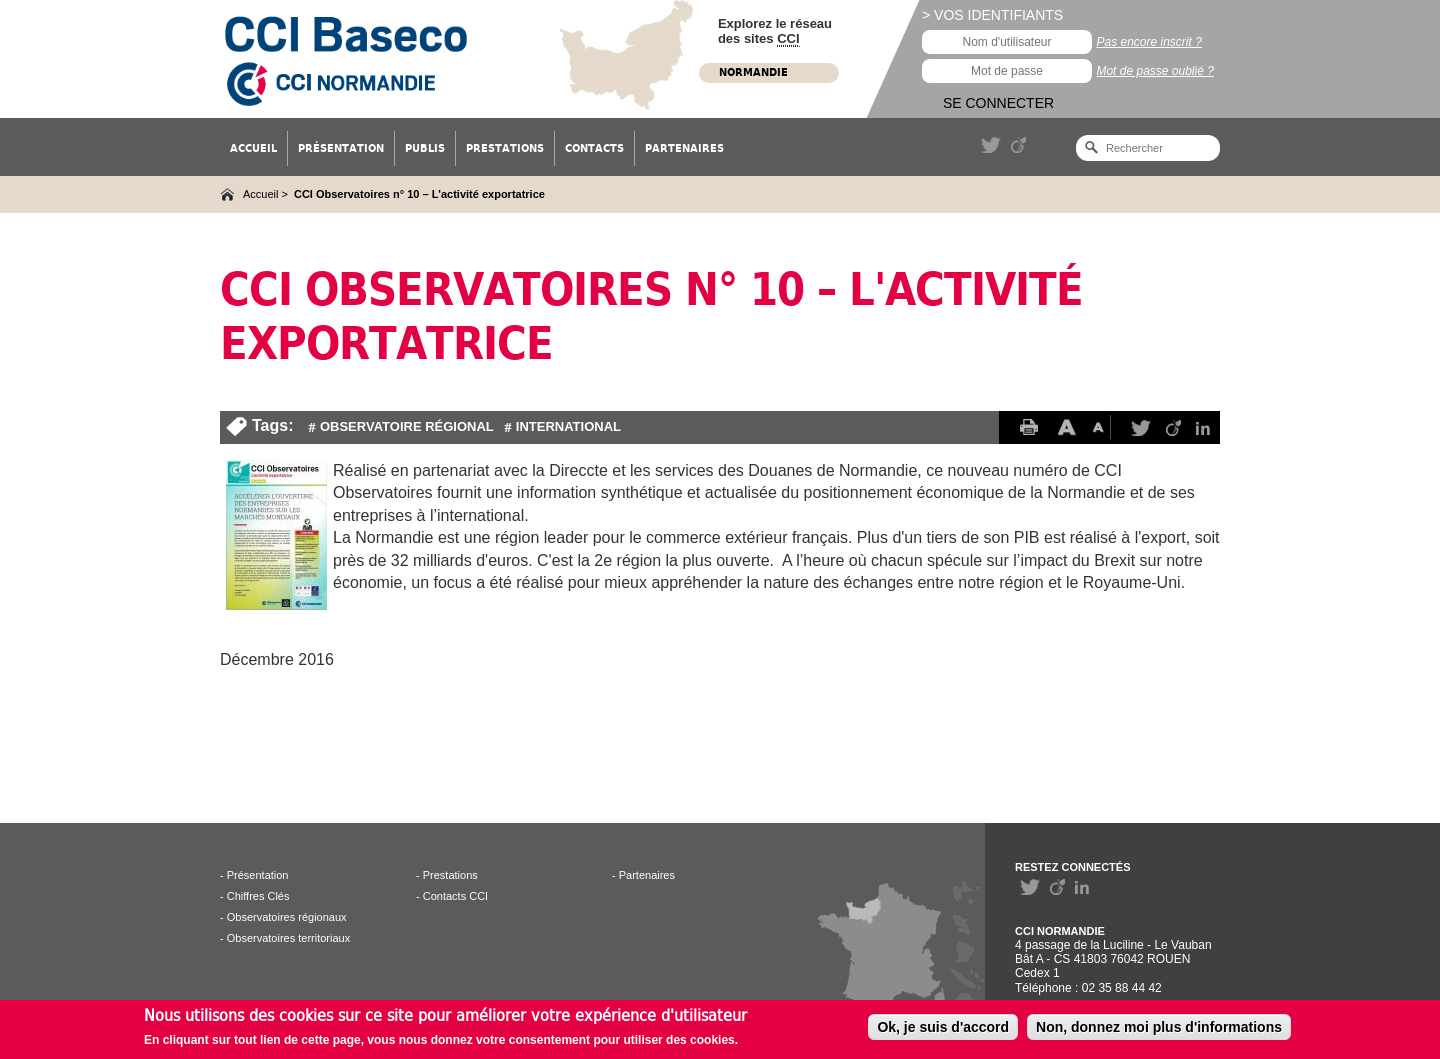 Image resolution: width=1440 pixels, height=1059 pixels. Describe the element at coordinates (1148, 42) in the screenshot. I see `Pas encore inscrit ?` at that location.